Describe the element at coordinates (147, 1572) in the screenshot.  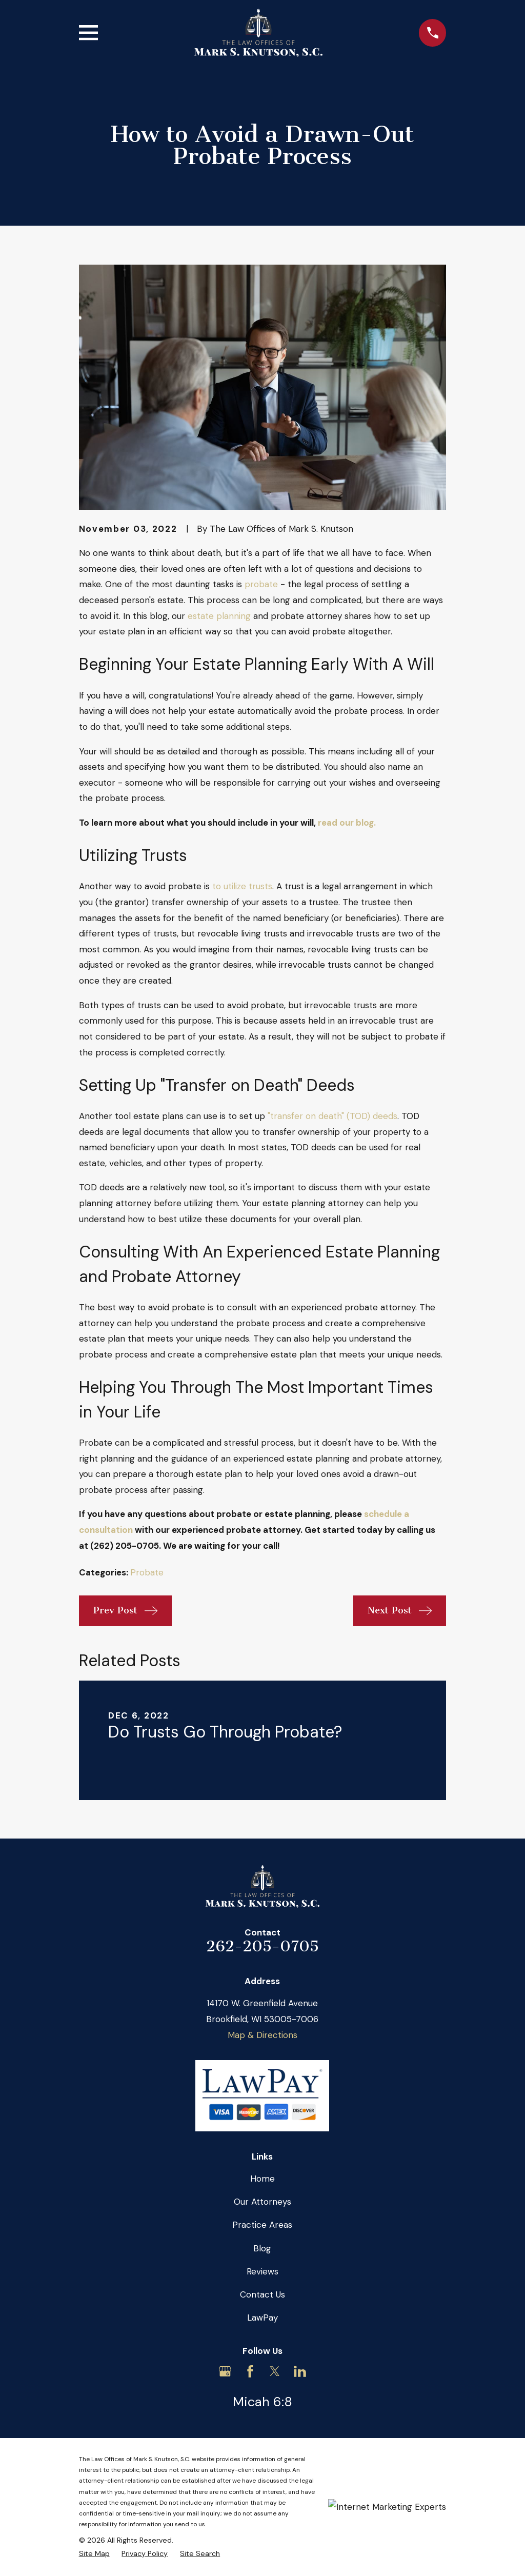
I see `Probate` at that location.